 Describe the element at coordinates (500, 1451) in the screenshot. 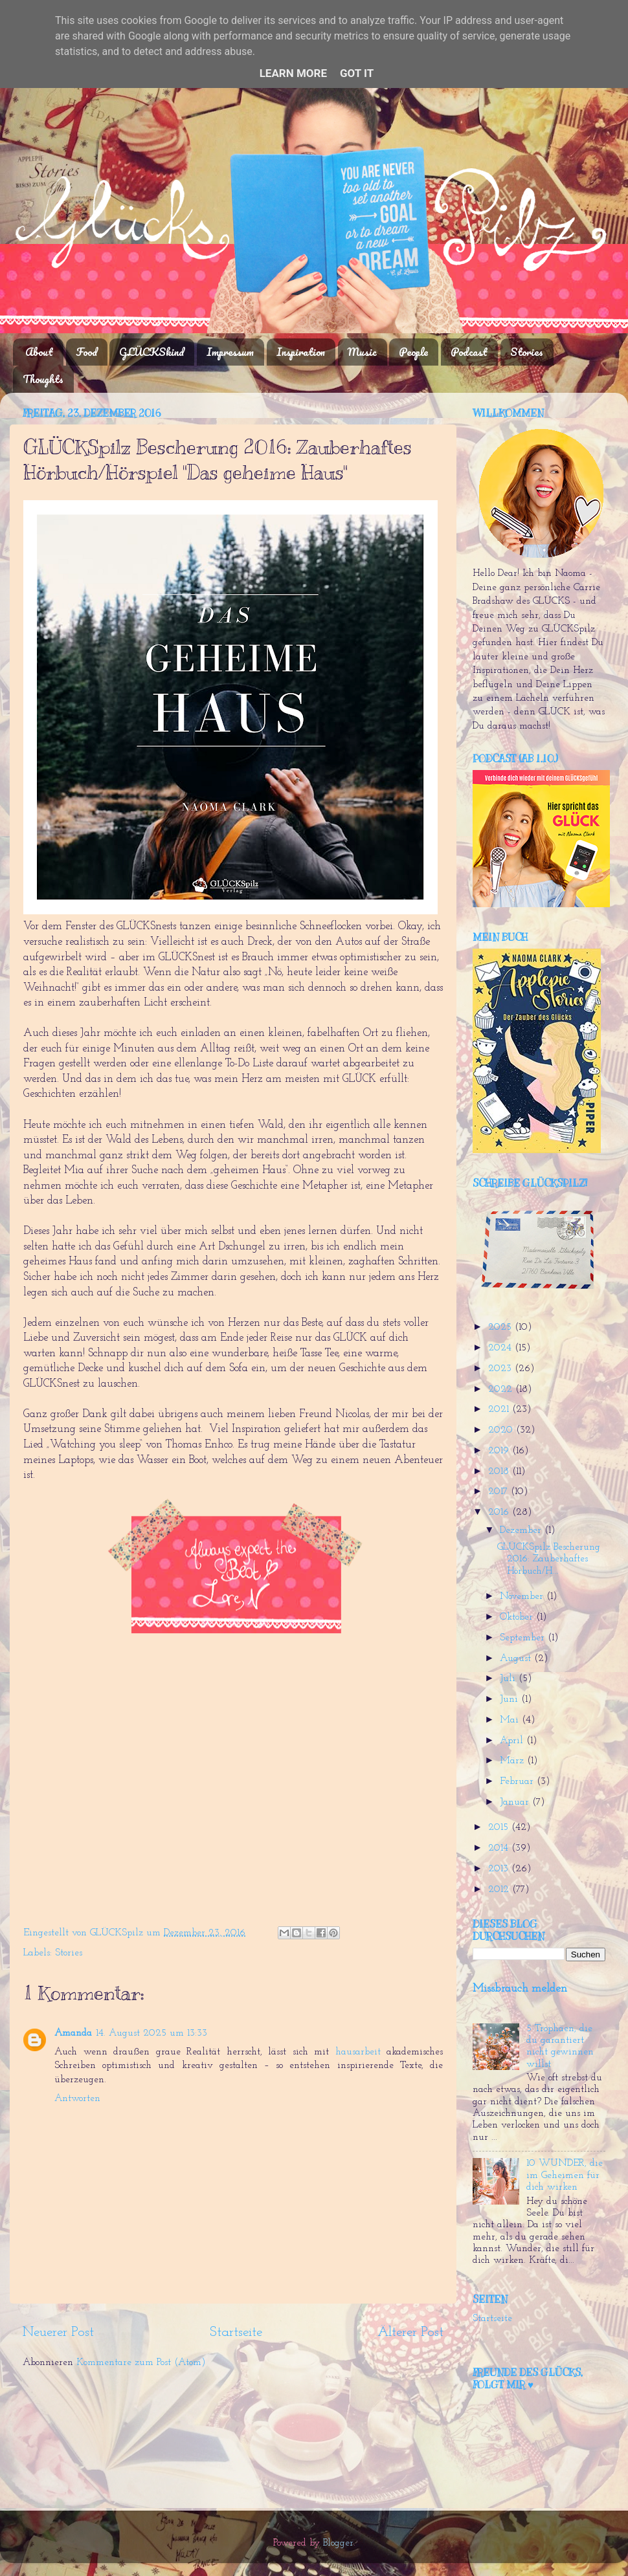

I see `2019` at that location.